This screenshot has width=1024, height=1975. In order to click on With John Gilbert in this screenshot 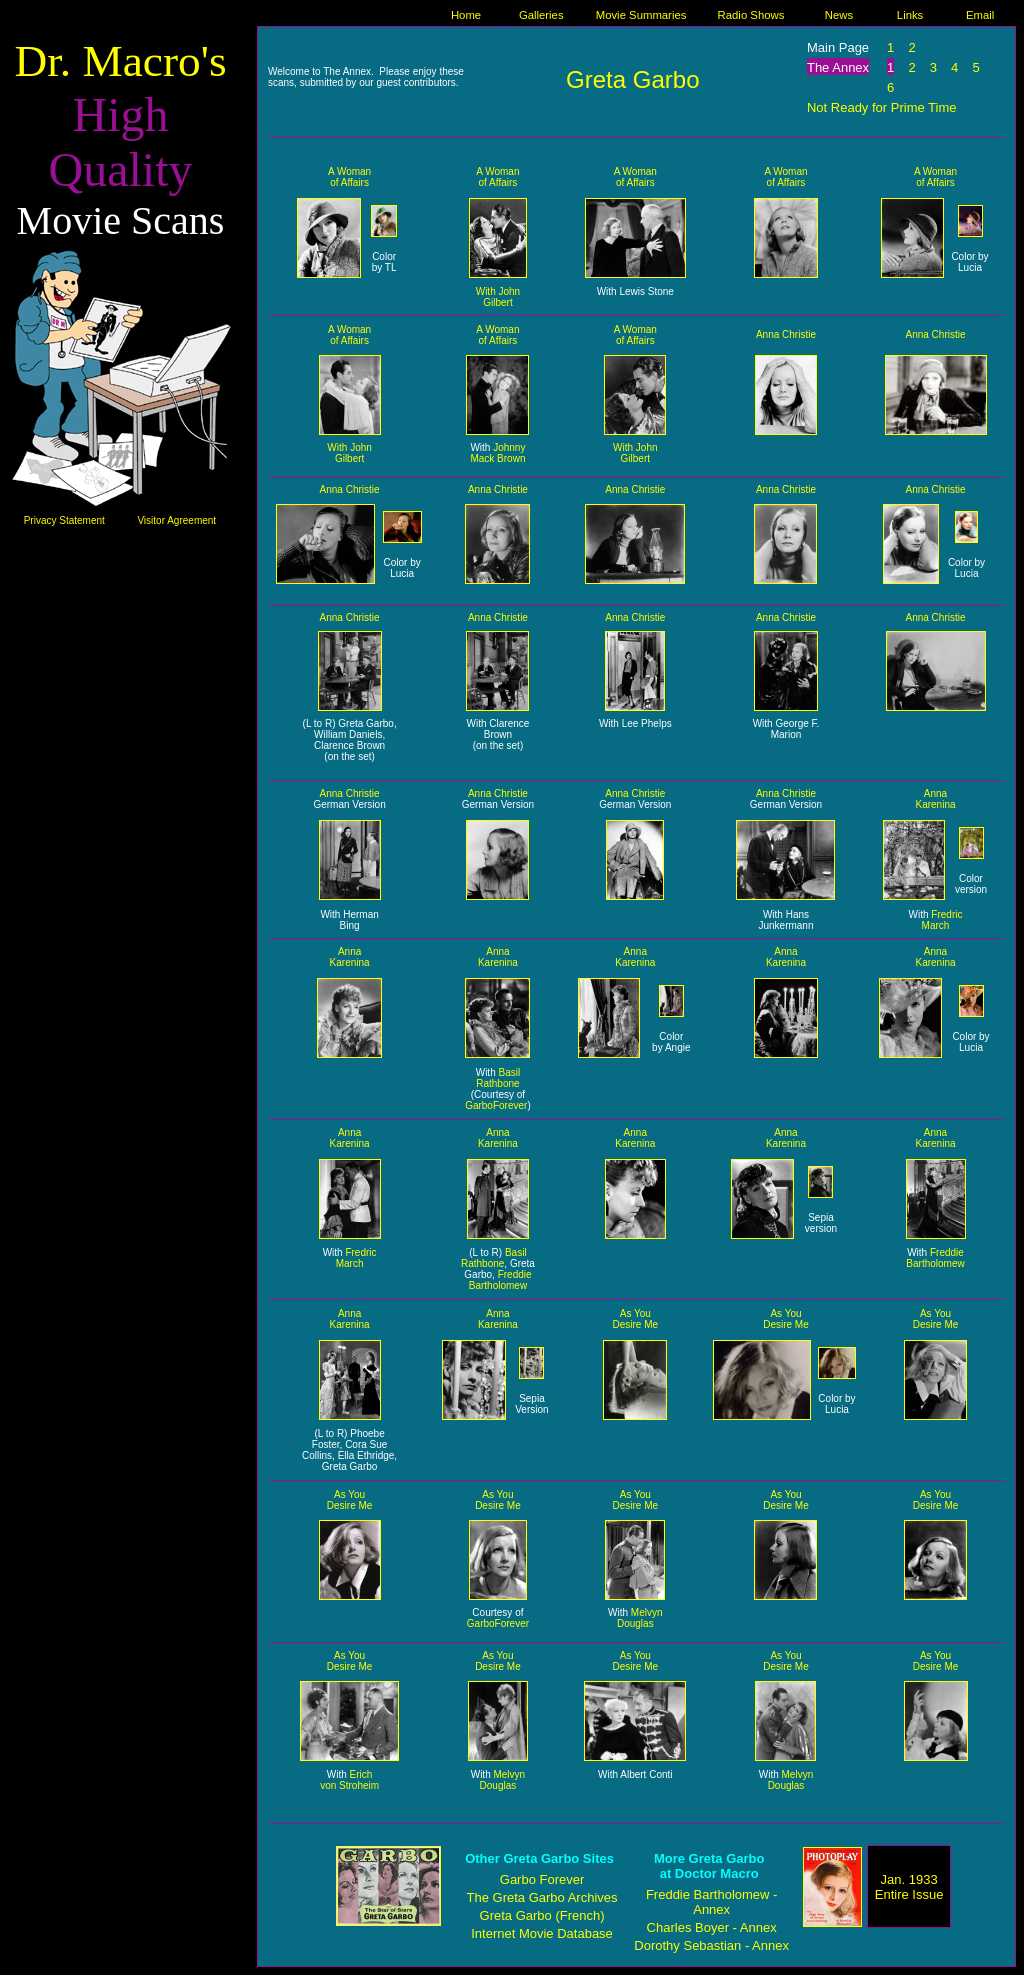, I will do `click(498, 297)`.